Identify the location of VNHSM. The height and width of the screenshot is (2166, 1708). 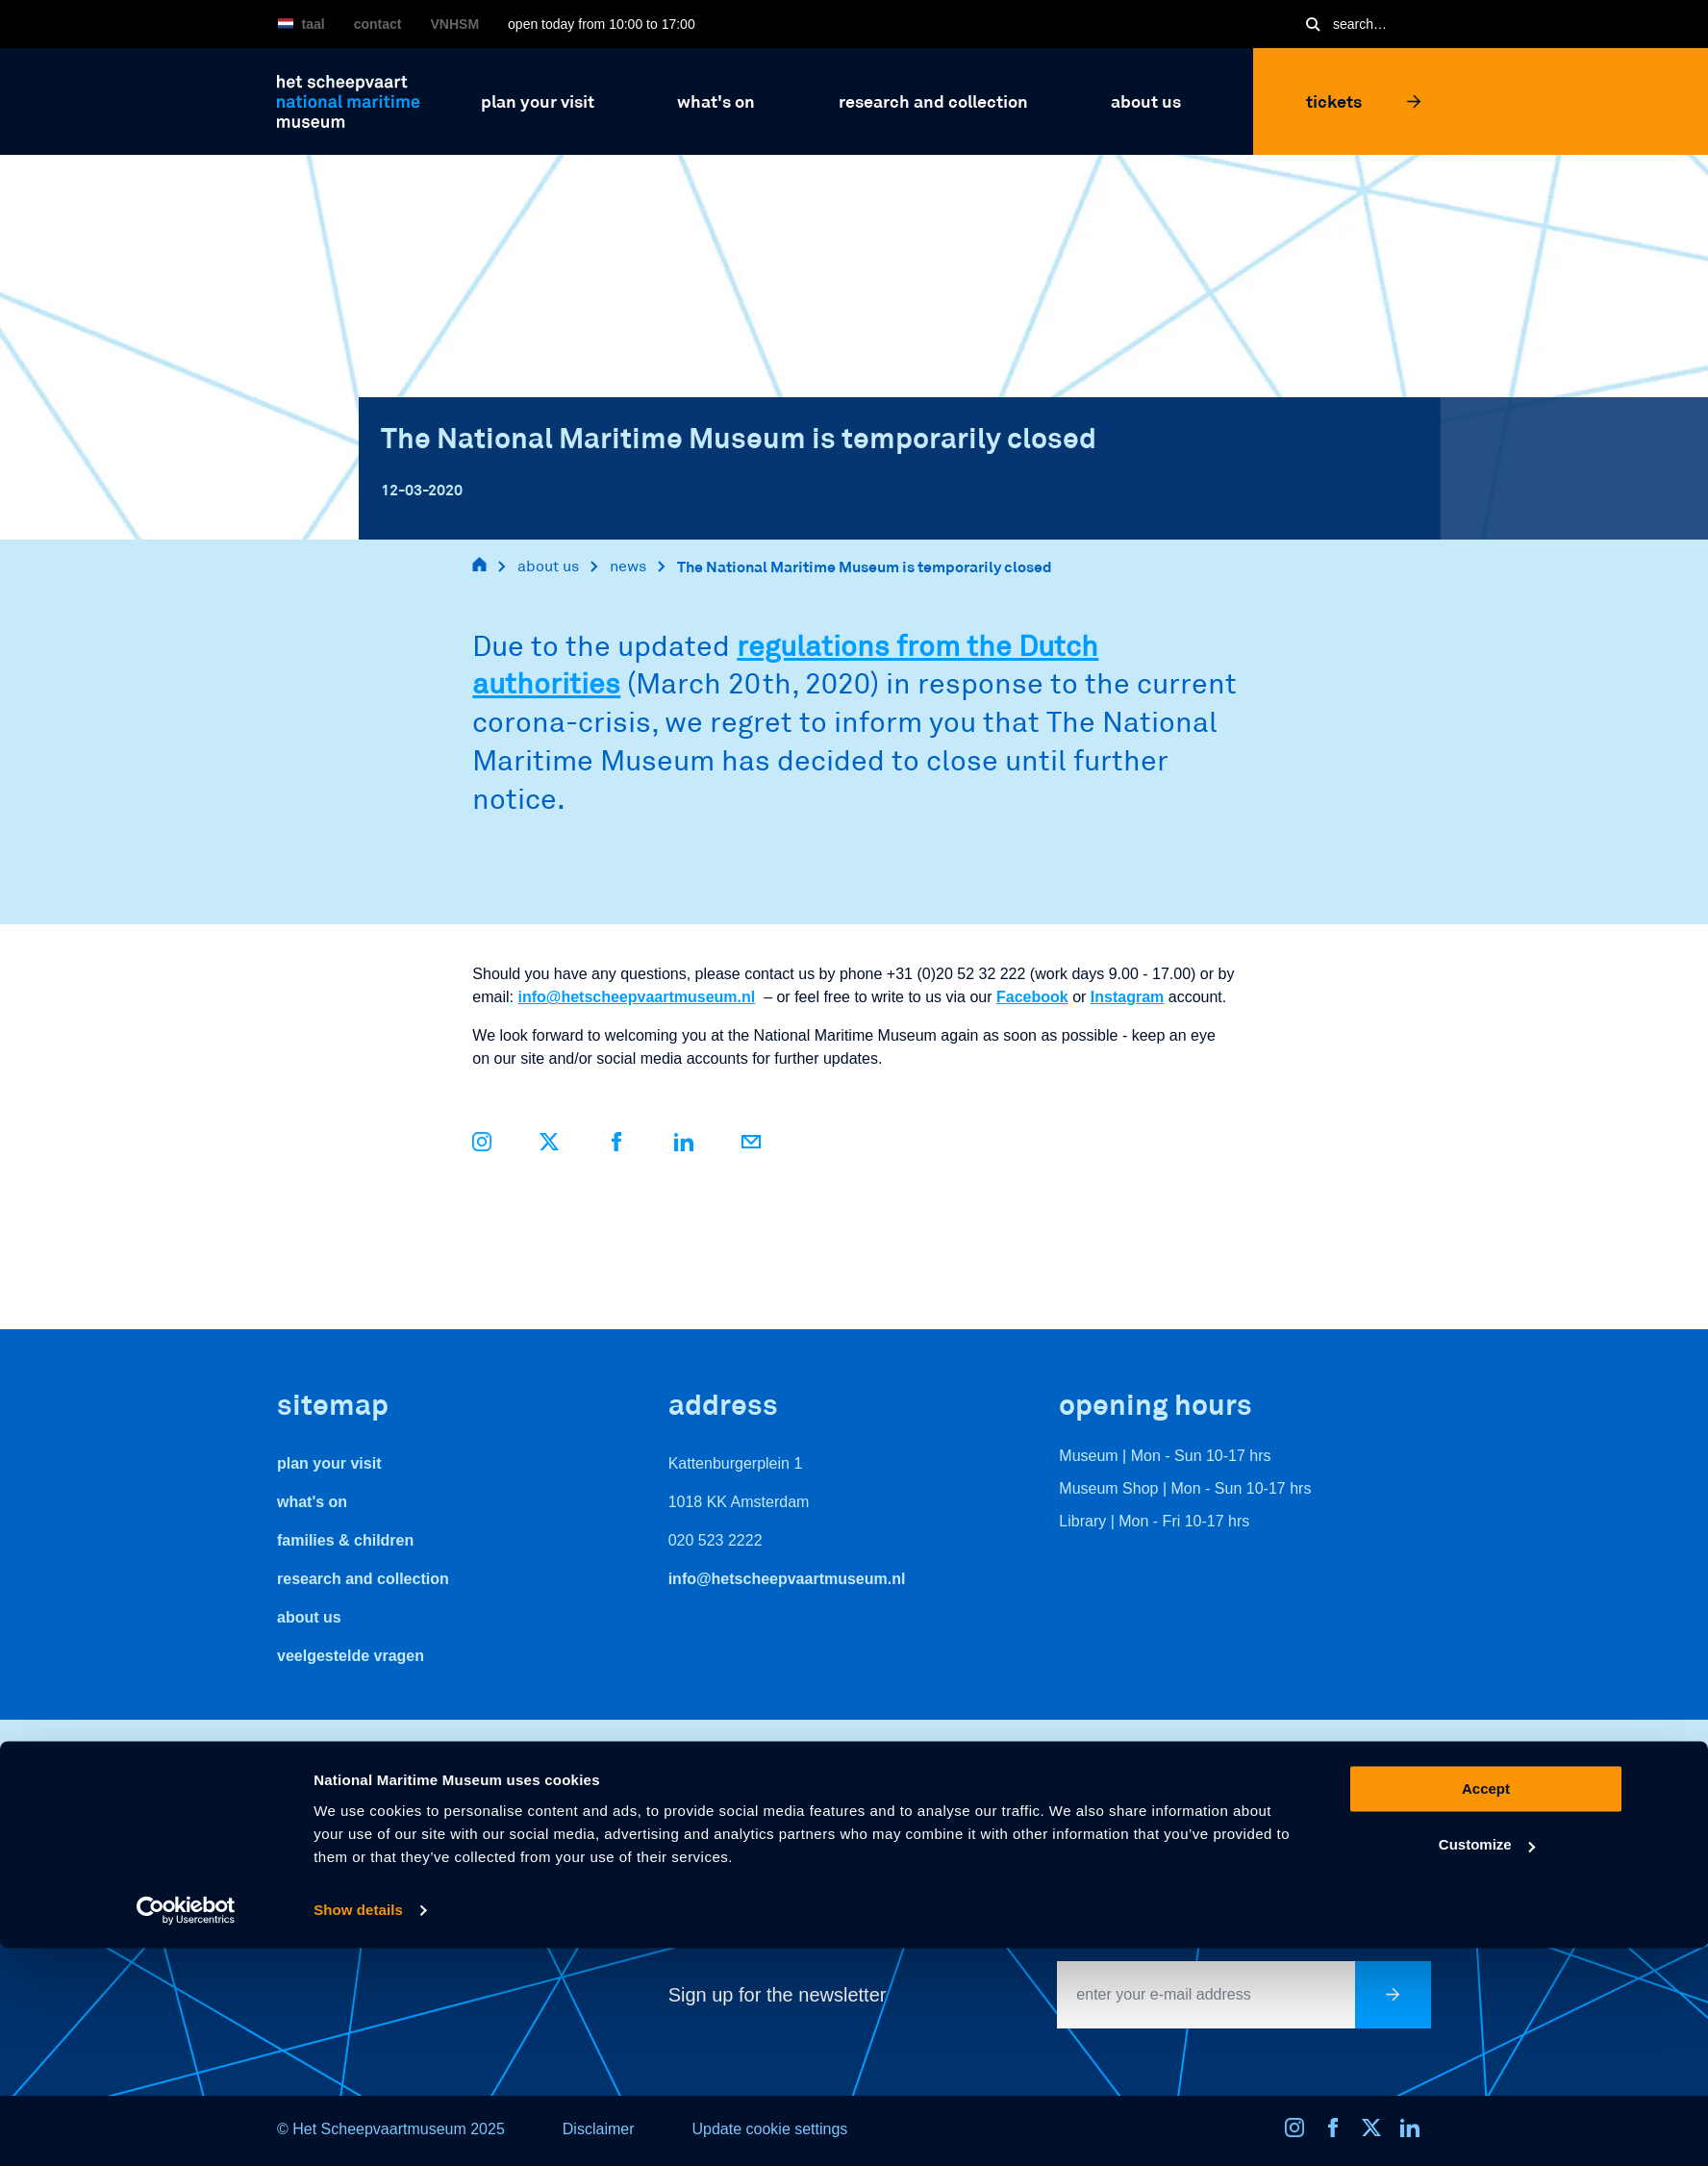
(455, 24).